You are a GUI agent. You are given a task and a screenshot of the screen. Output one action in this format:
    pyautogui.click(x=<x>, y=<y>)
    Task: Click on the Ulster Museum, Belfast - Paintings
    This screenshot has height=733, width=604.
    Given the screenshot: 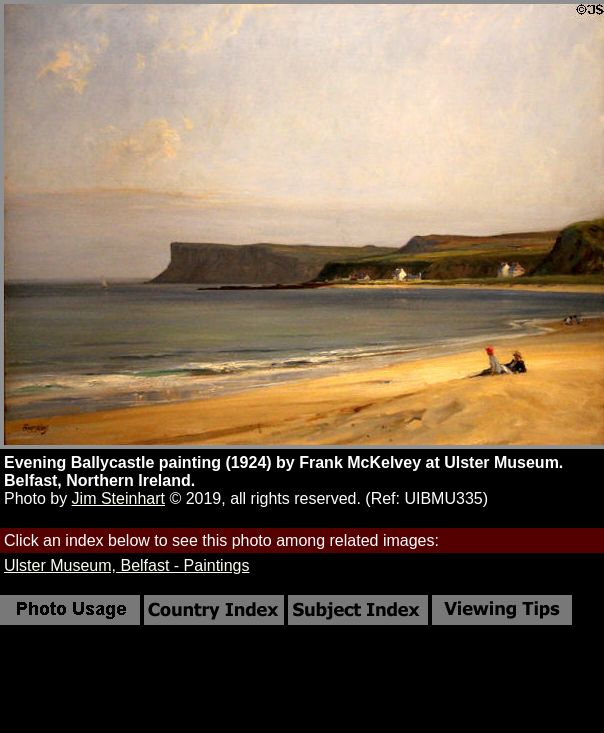 What is the action you would take?
    pyautogui.click(x=126, y=565)
    